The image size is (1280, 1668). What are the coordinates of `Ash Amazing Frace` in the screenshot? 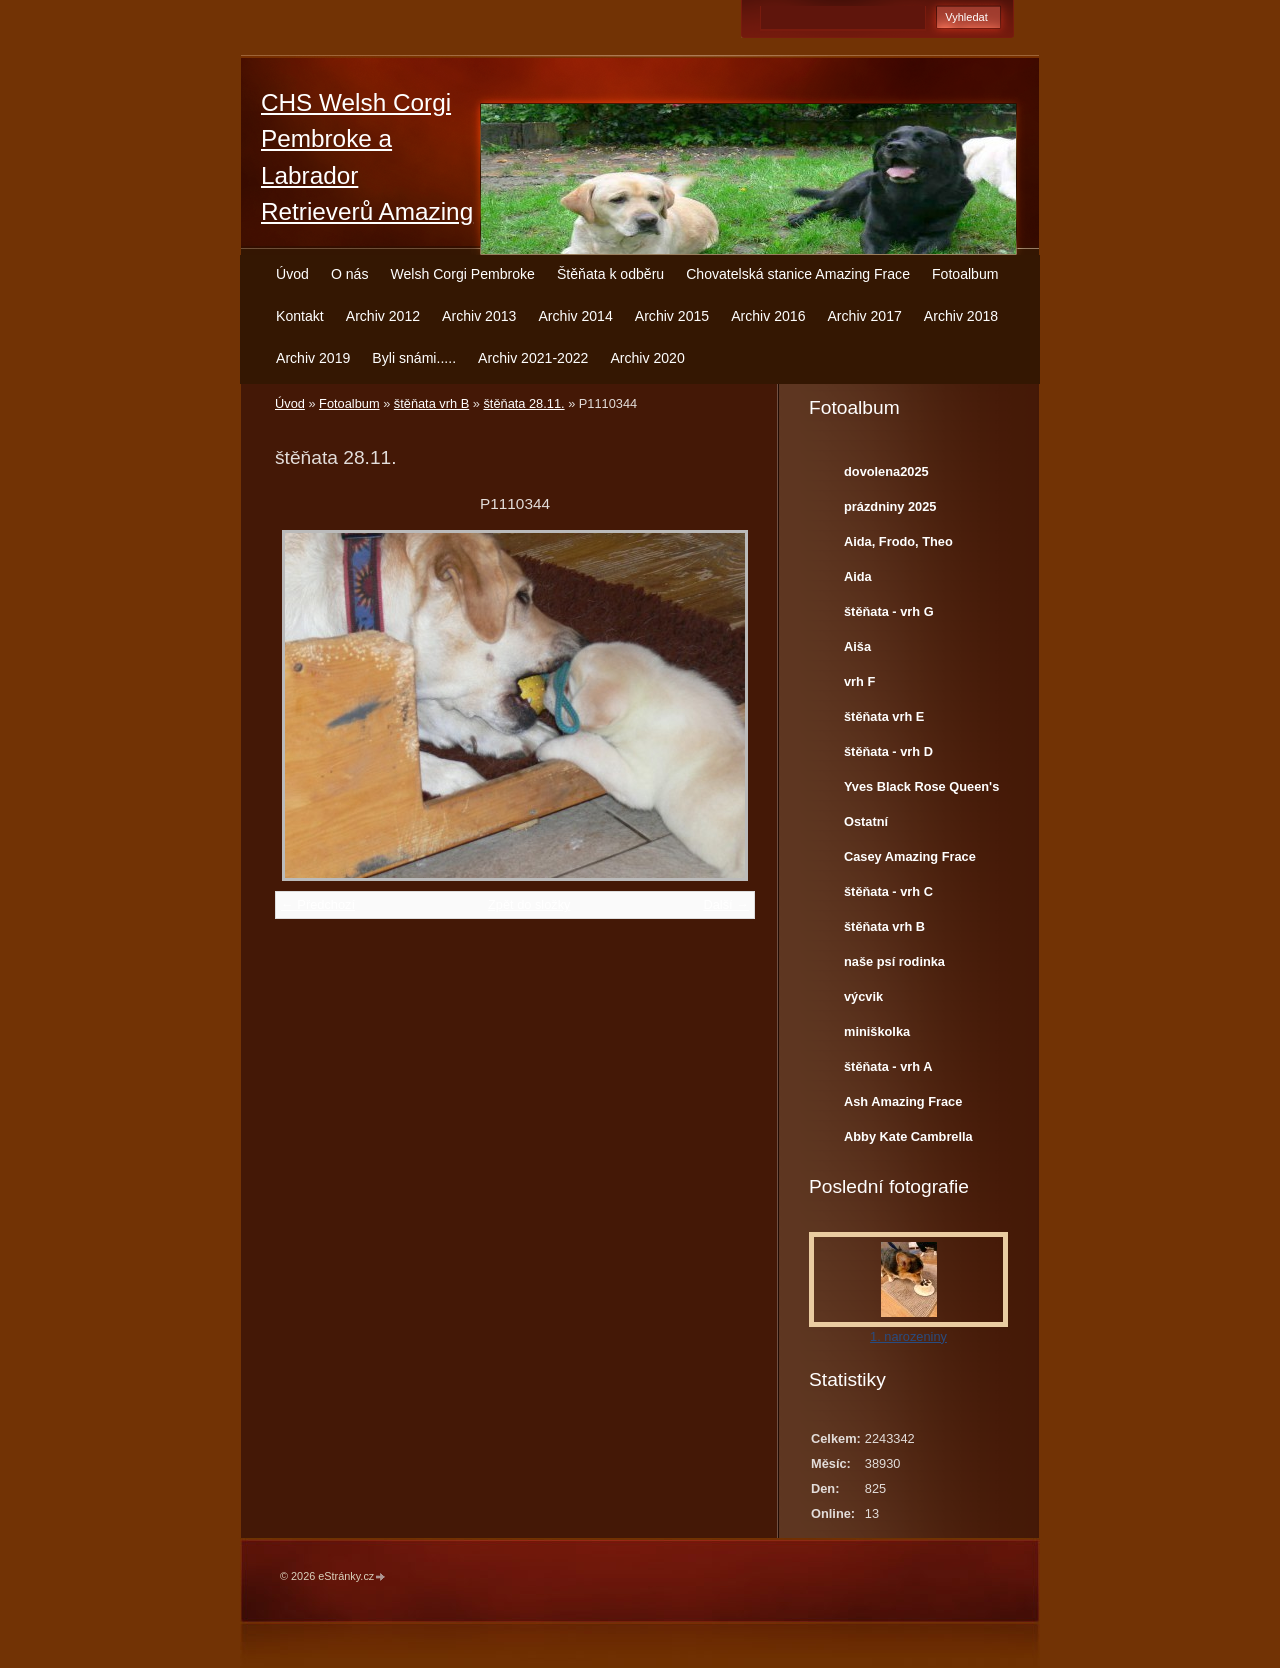 It's located at (903, 1101).